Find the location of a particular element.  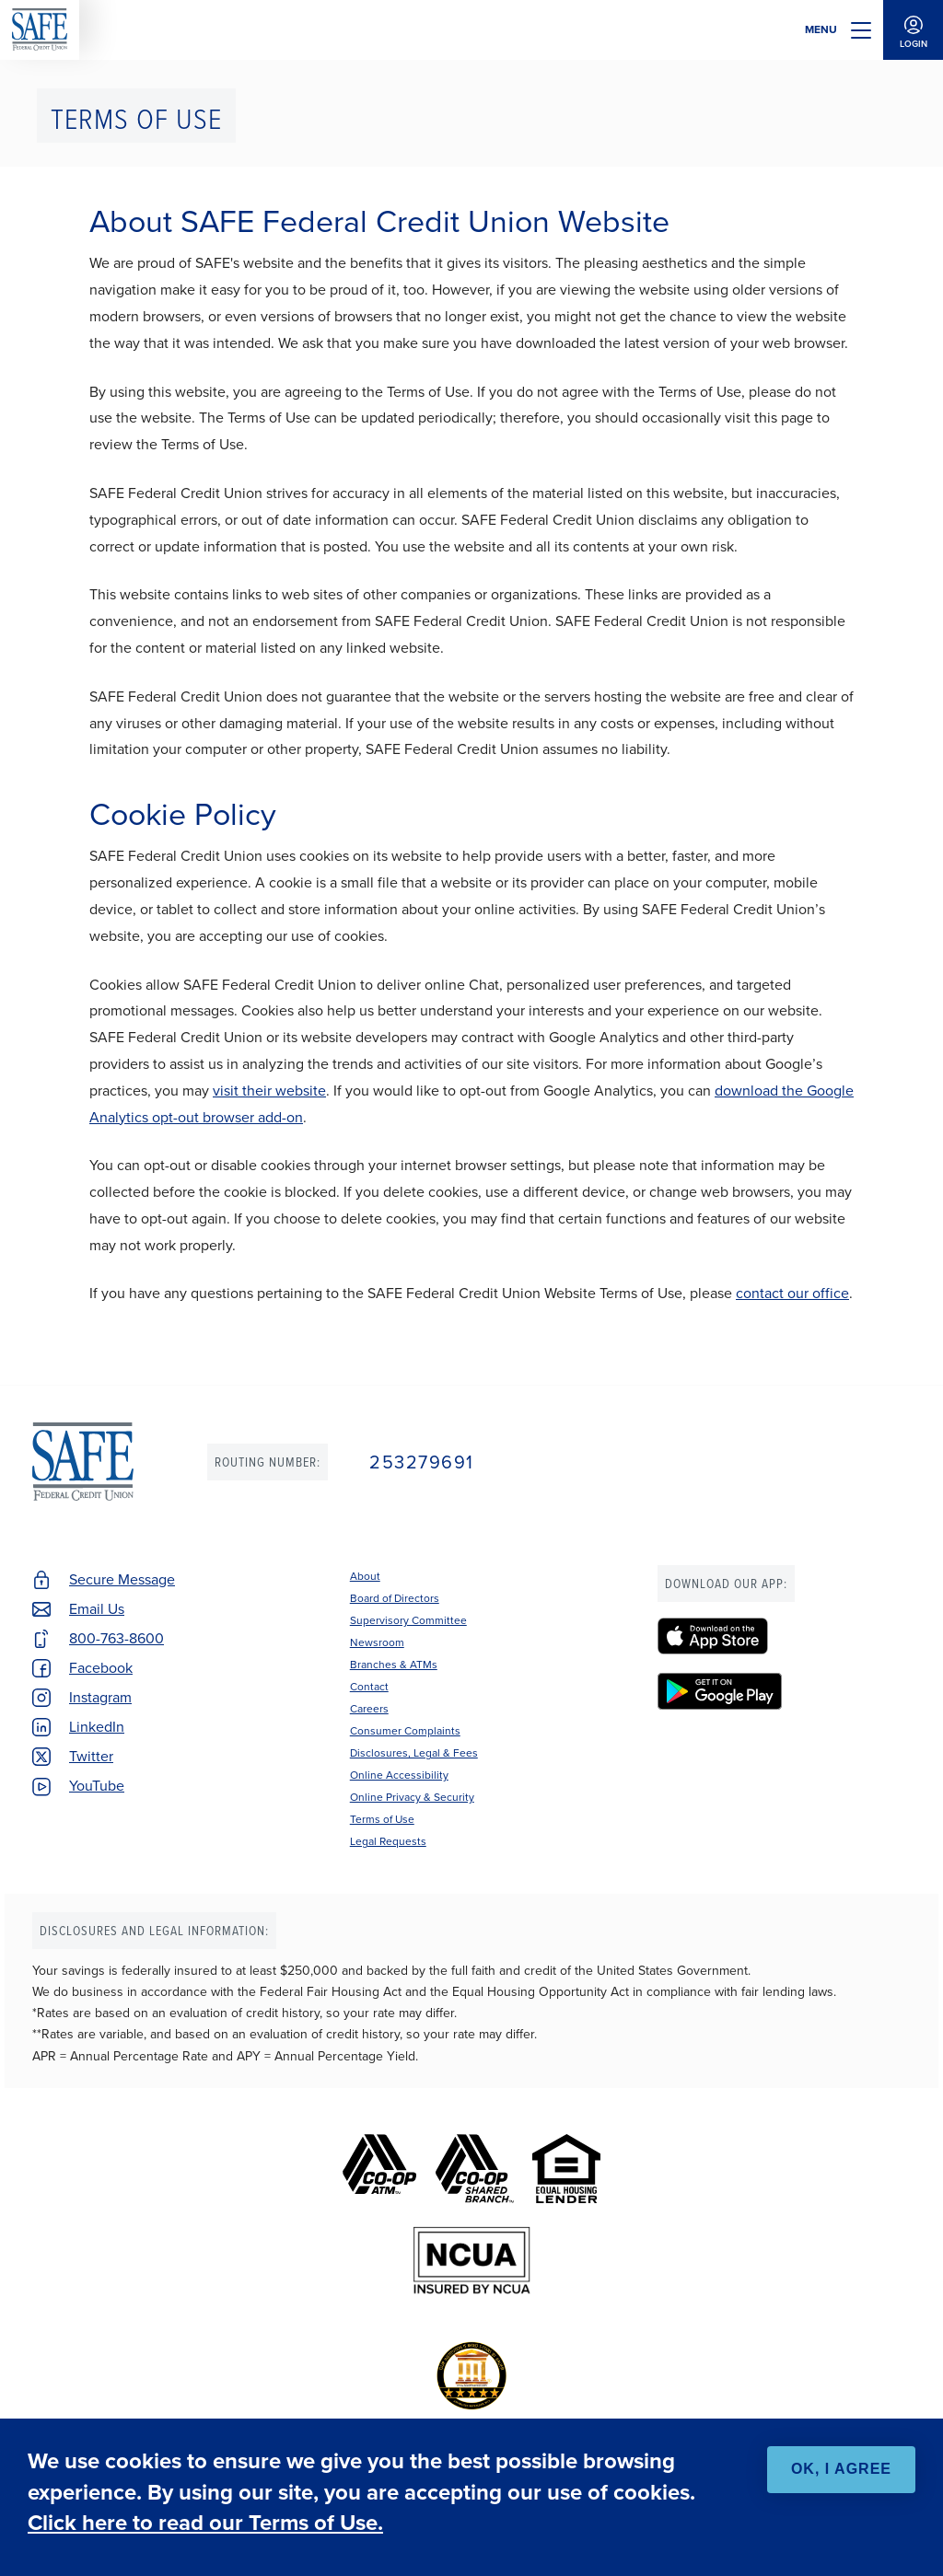

contact our office is located at coordinates (792, 1293).